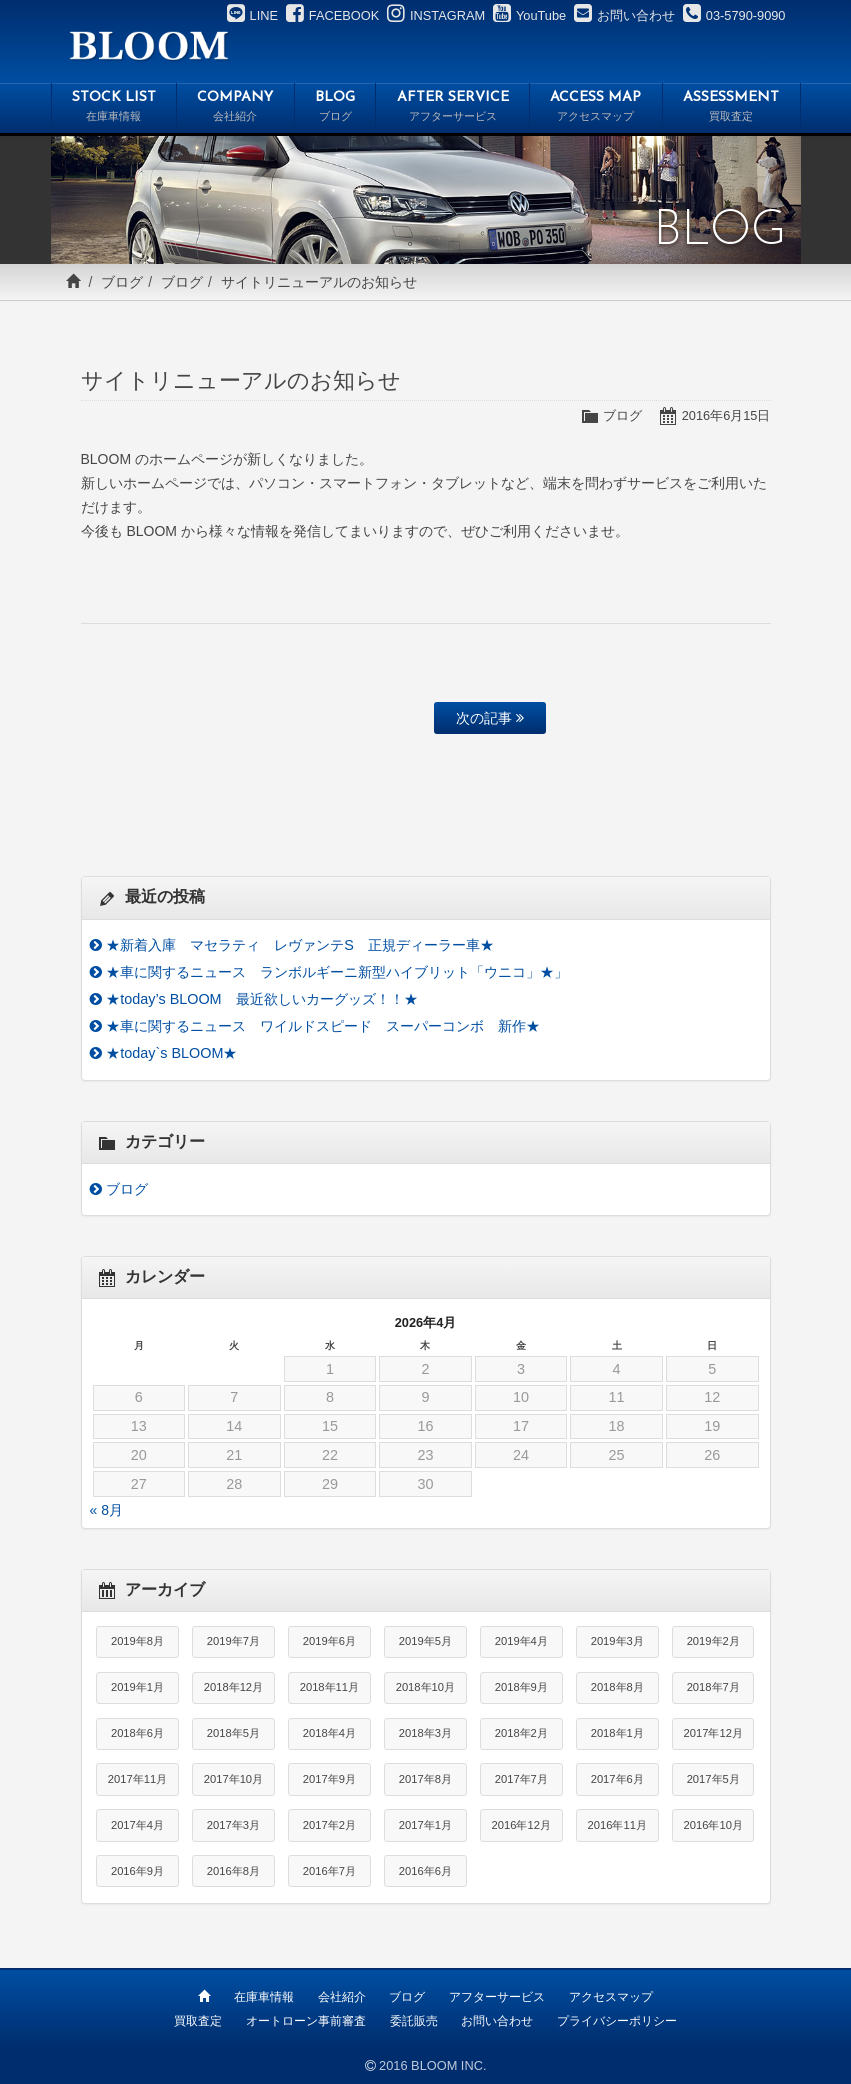 The width and height of the screenshot is (851, 2084). What do you see at coordinates (617, 1687) in the screenshot?
I see `2018年8月` at bounding box center [617, 1687].